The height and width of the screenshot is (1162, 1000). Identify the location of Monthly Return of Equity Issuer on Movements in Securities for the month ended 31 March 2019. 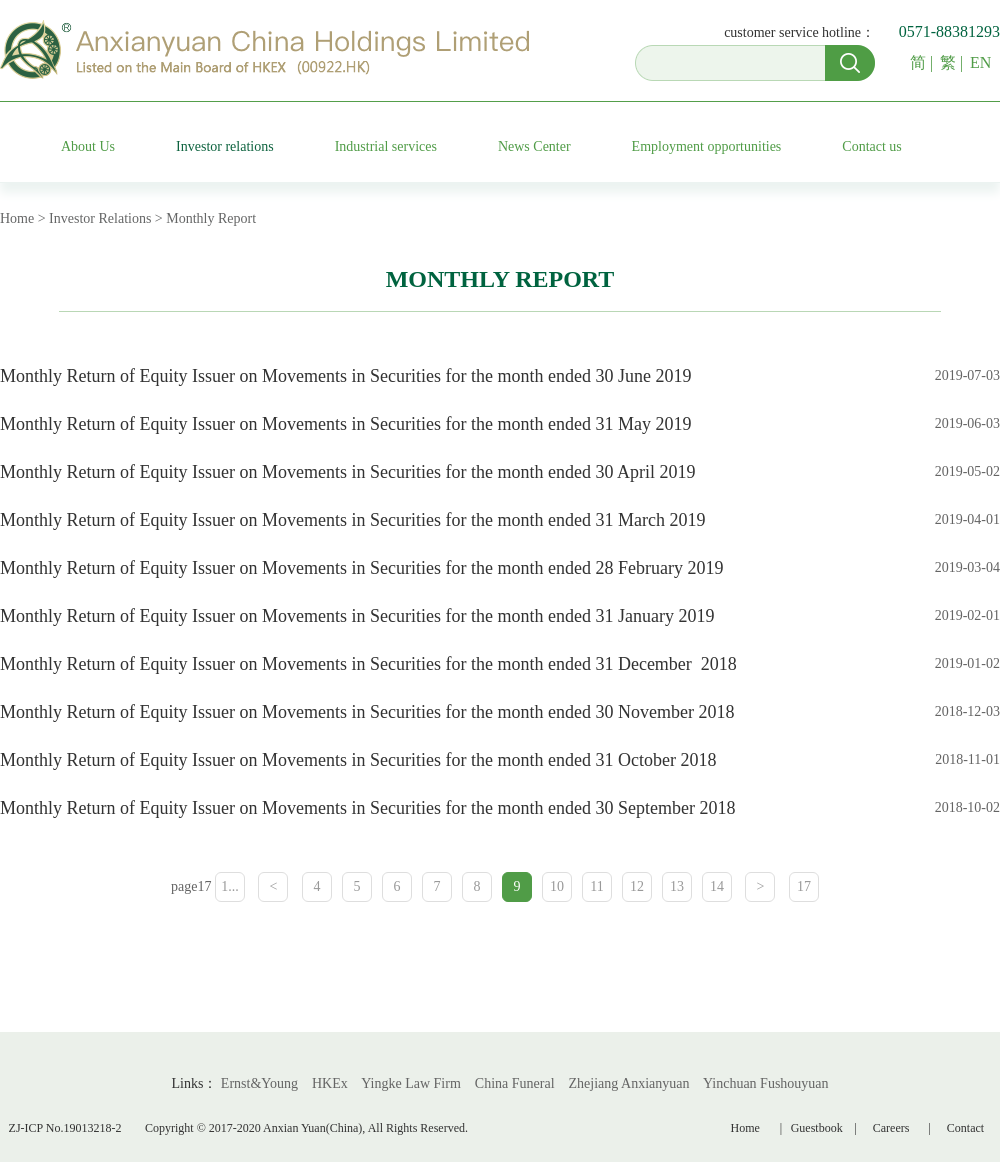
(352, 520).